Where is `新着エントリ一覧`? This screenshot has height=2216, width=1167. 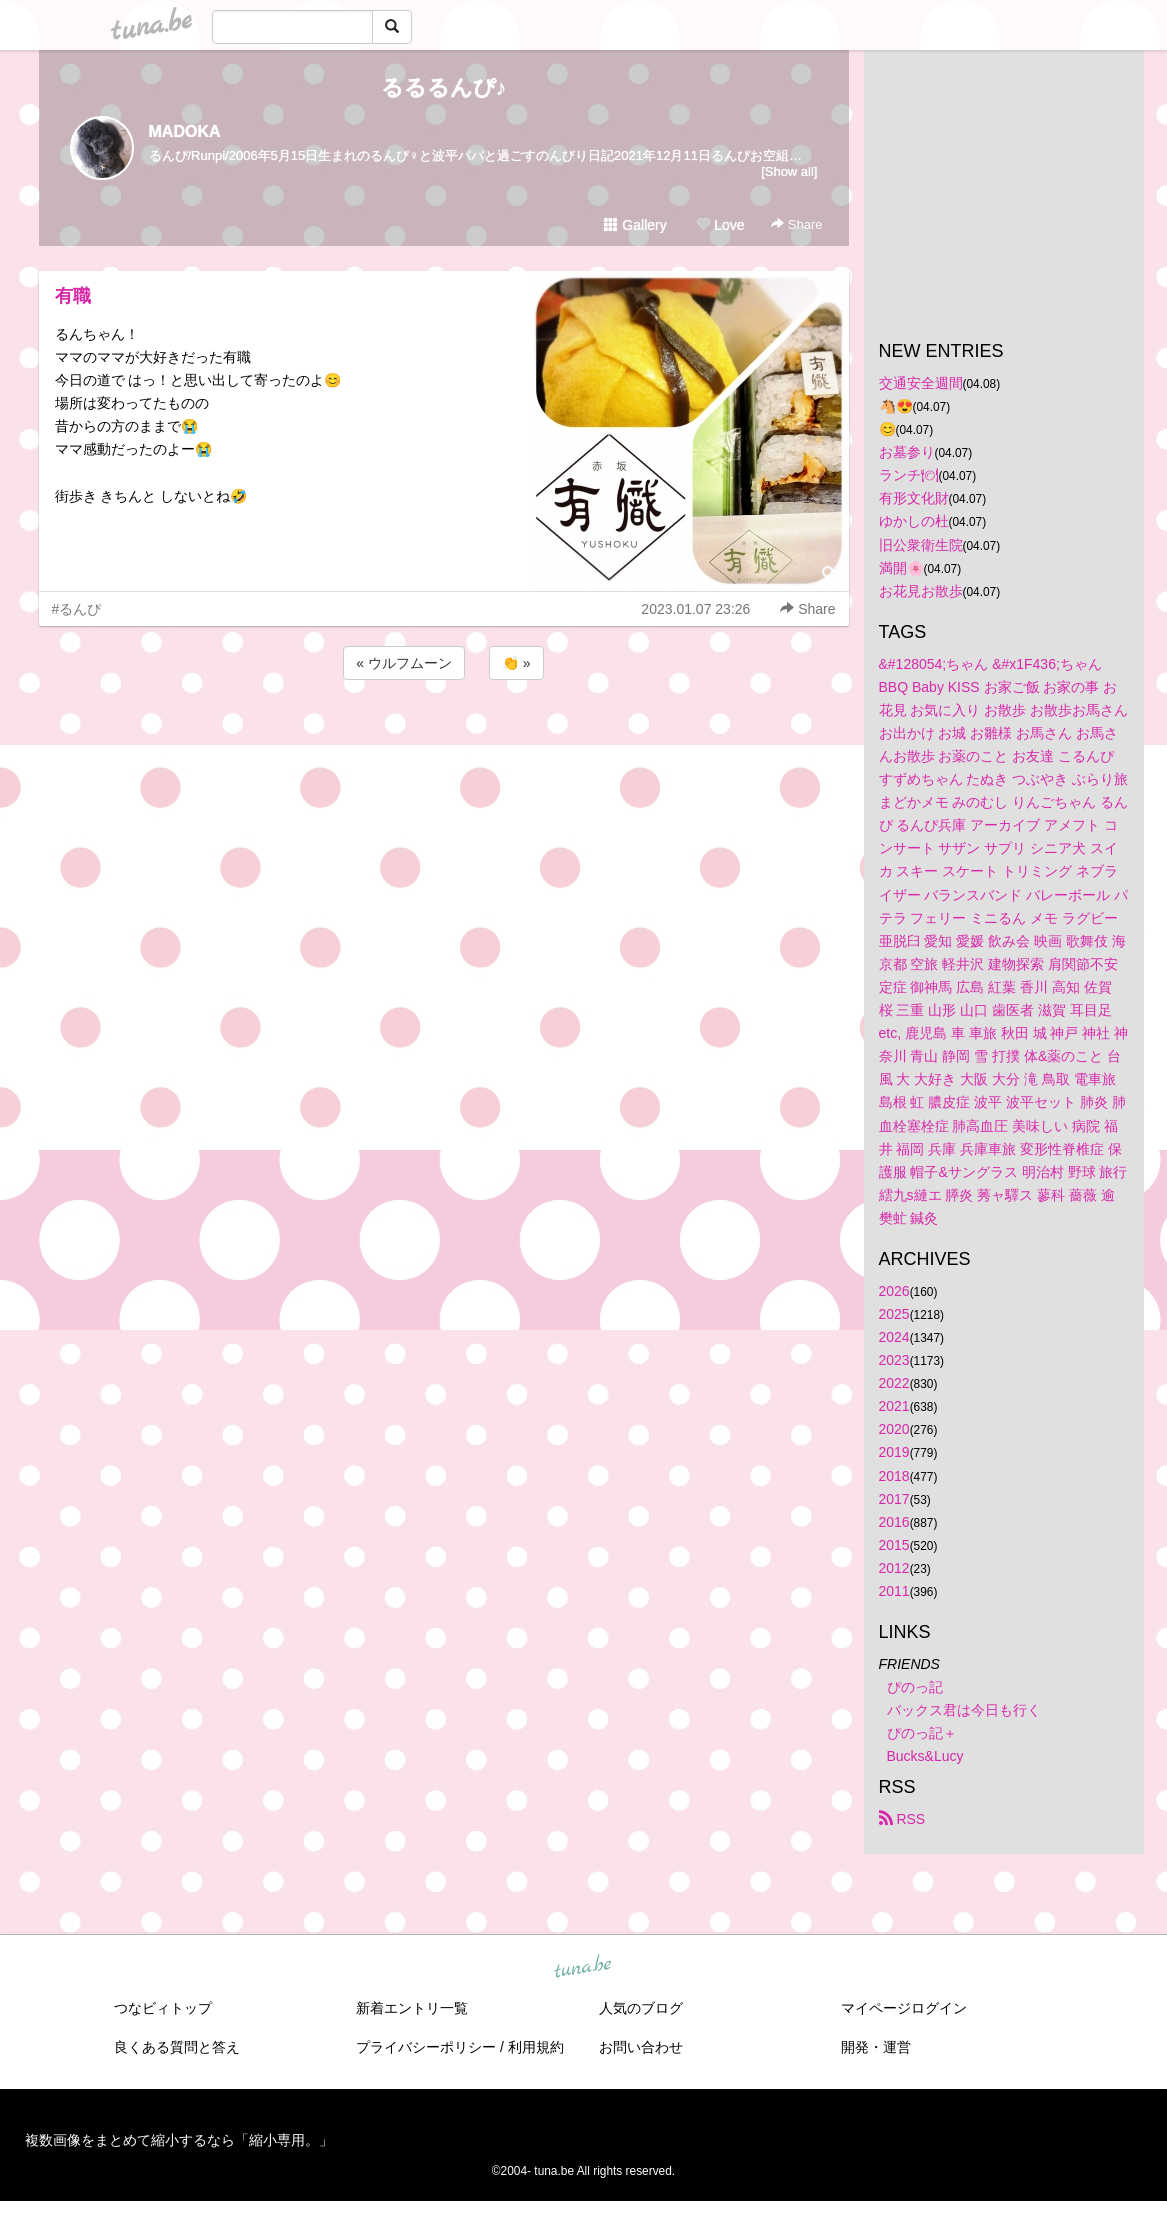 新着エントリ一覧 is located at coordinates (412, 2008).